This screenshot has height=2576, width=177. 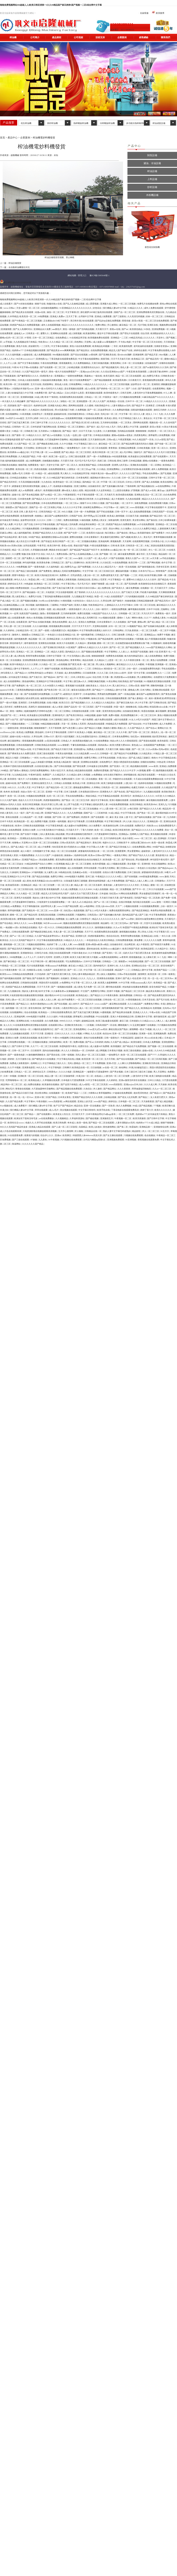 What do you see at coordinates (138, 1072) in the screenshot?
I see `日本三级日本三级日本三级极` at bounding box center [138, 1072].